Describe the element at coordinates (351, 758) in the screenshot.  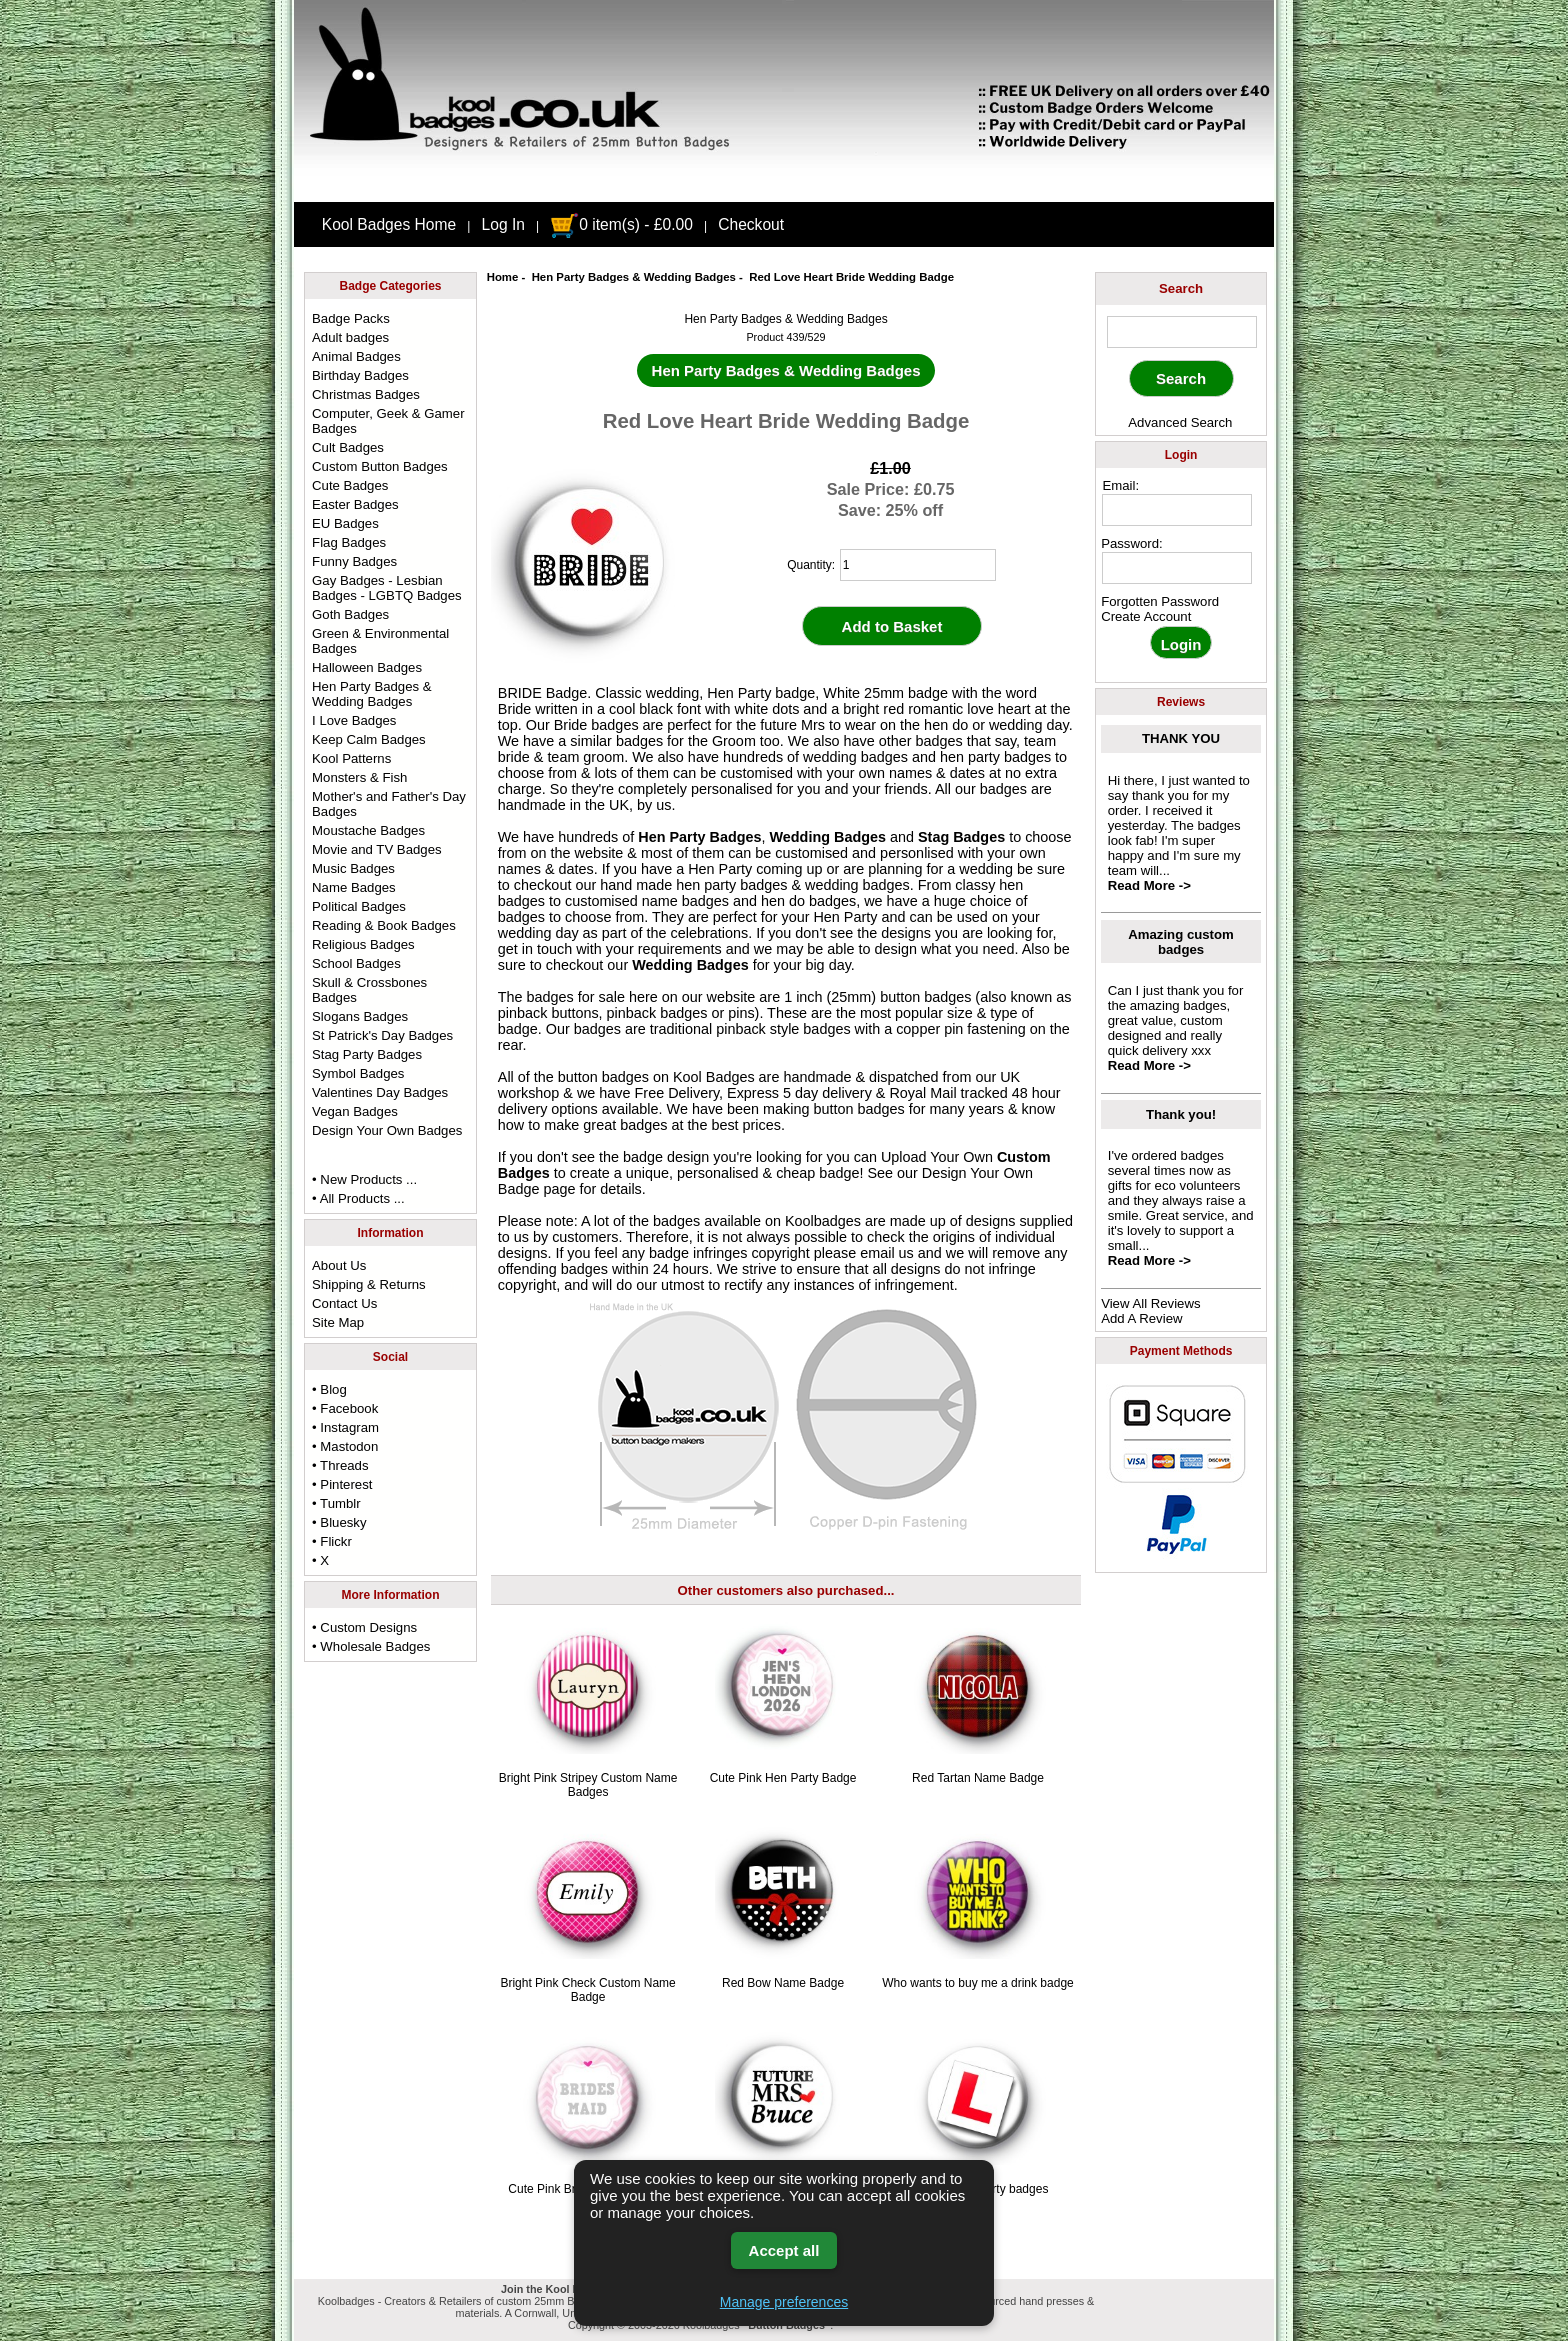
I see `Kool Patterns` at that location.